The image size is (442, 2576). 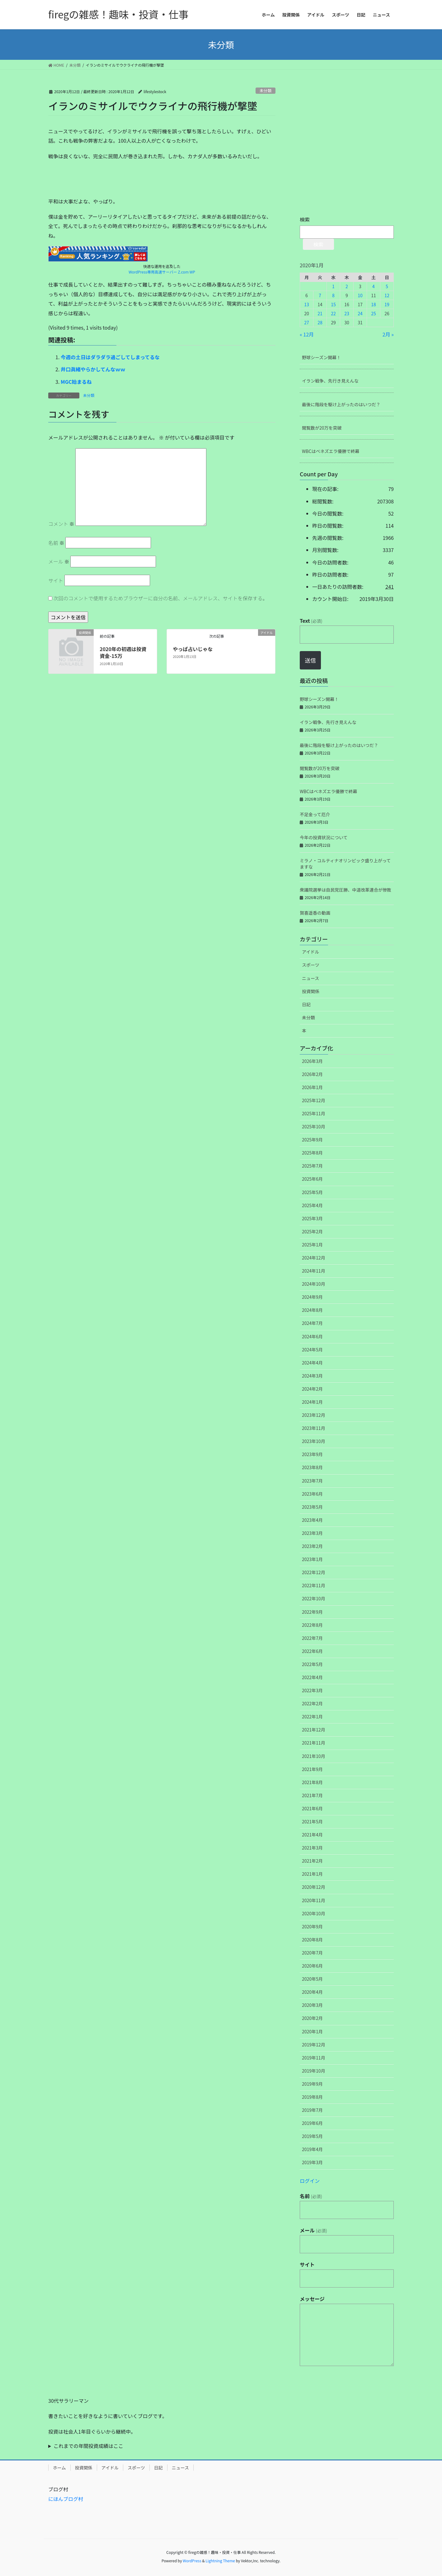 What do you see at coordinates (59, 2467) in the screenshot?
I see `ホーム` at bounding box center [59, 2467].